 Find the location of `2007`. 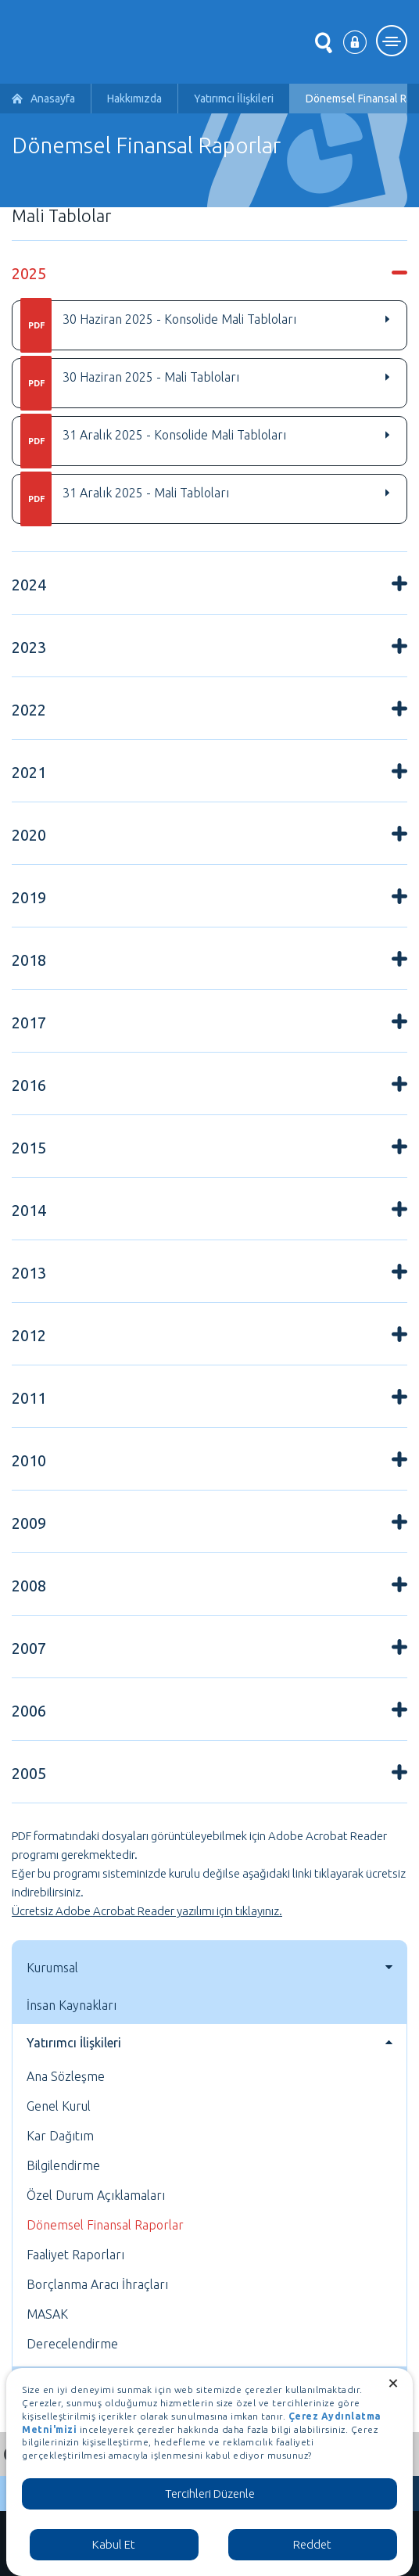

2007 is located at coordinates (29, 1648).